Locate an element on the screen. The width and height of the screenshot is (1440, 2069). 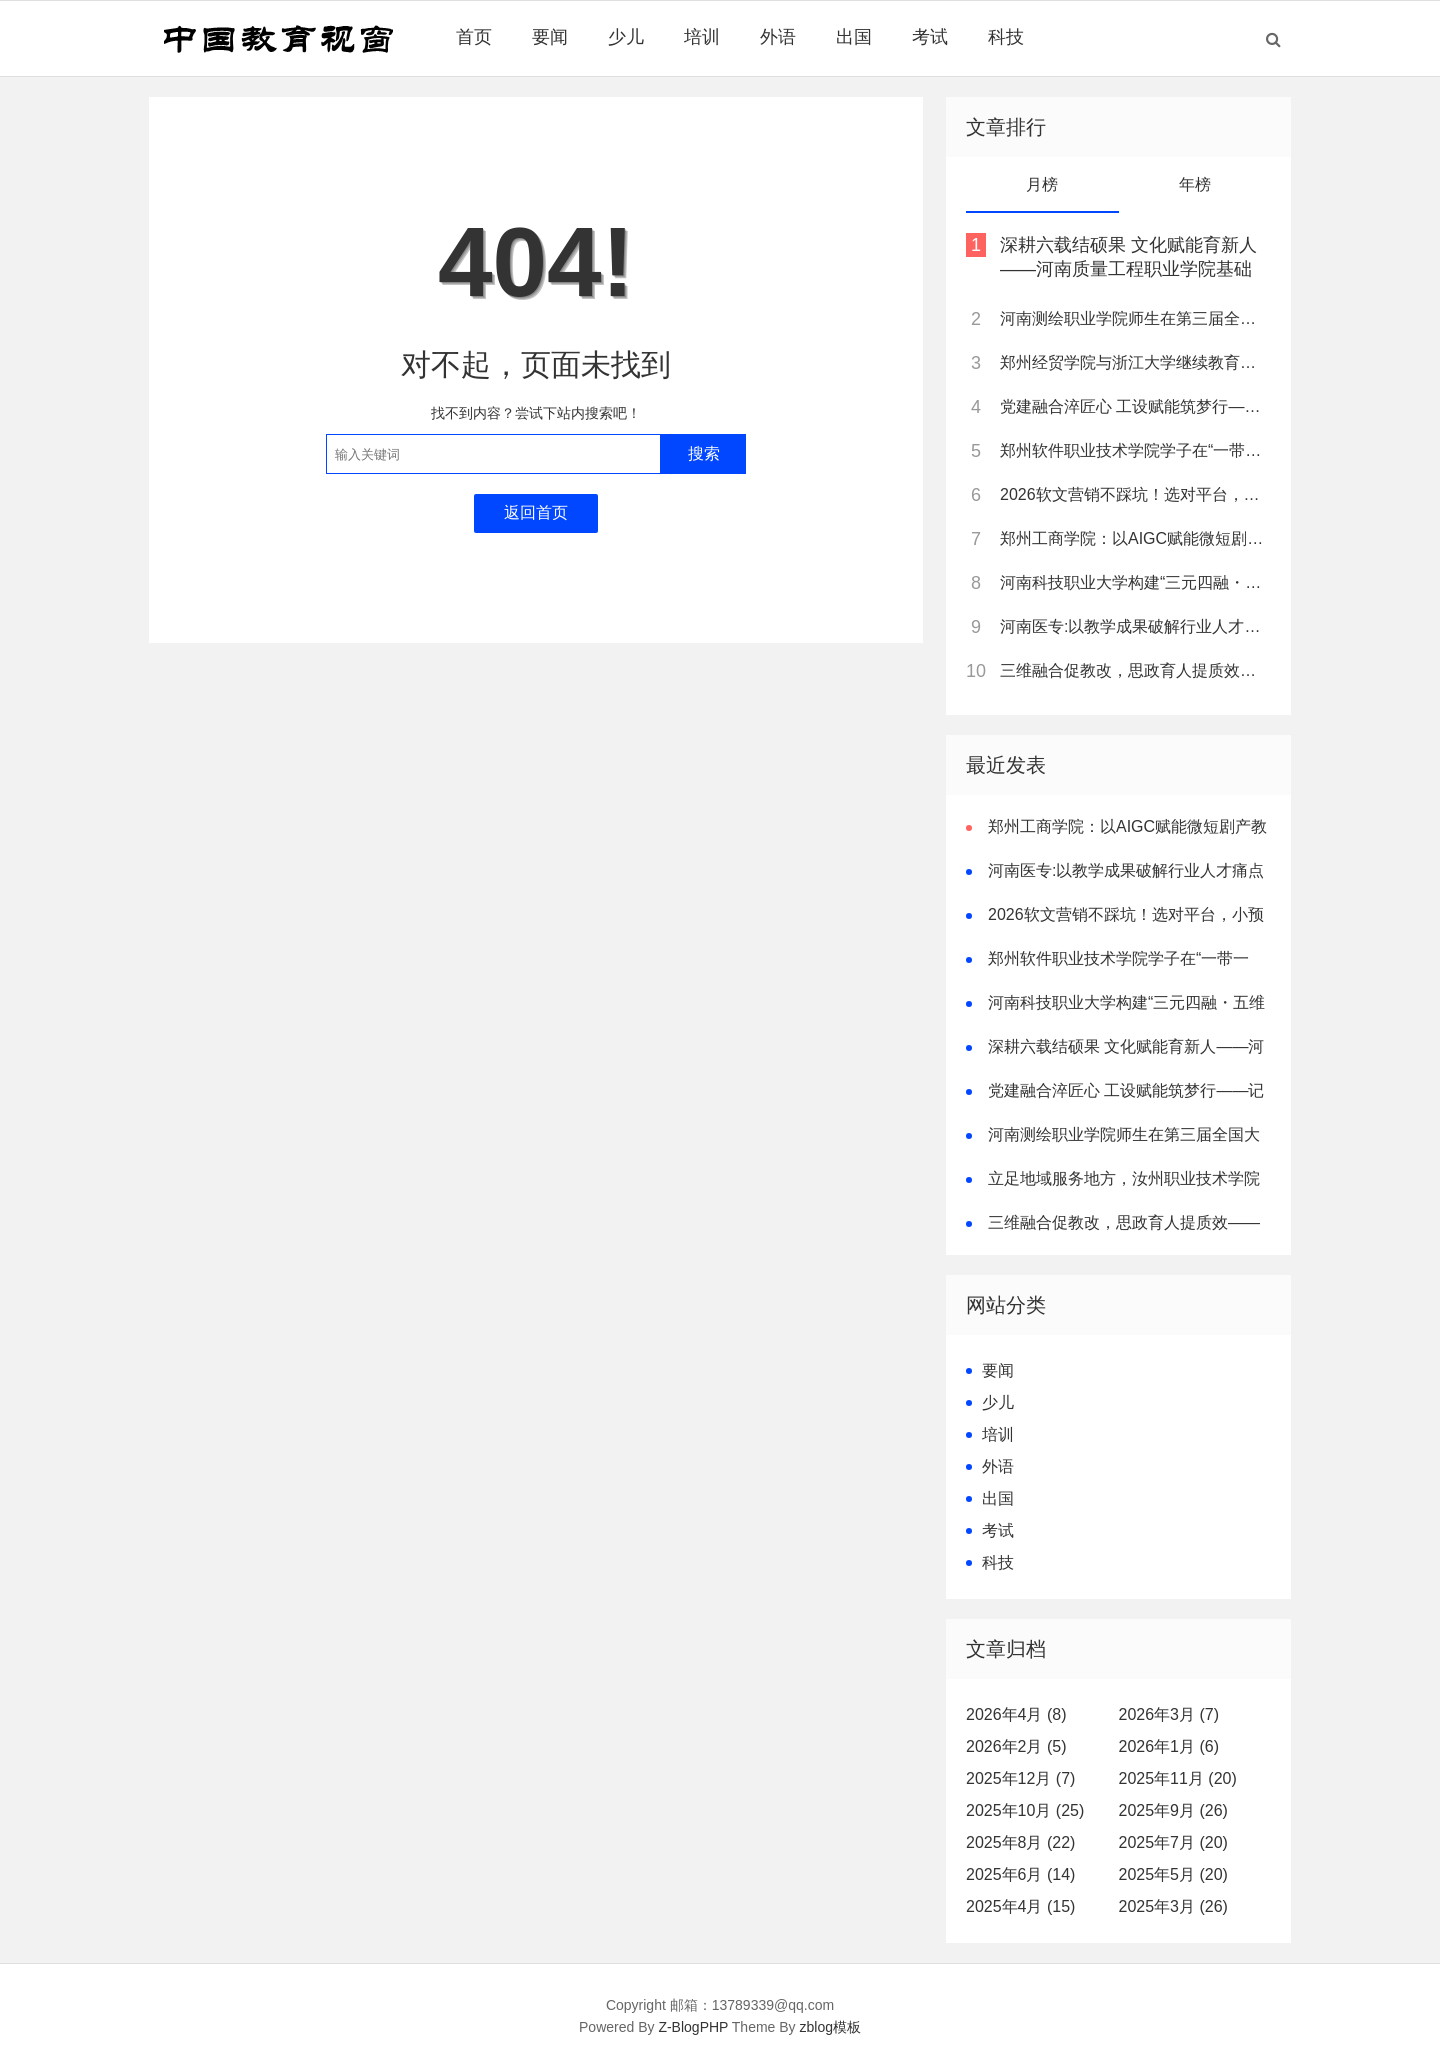
要闻 is located at coordinates (550, 37).